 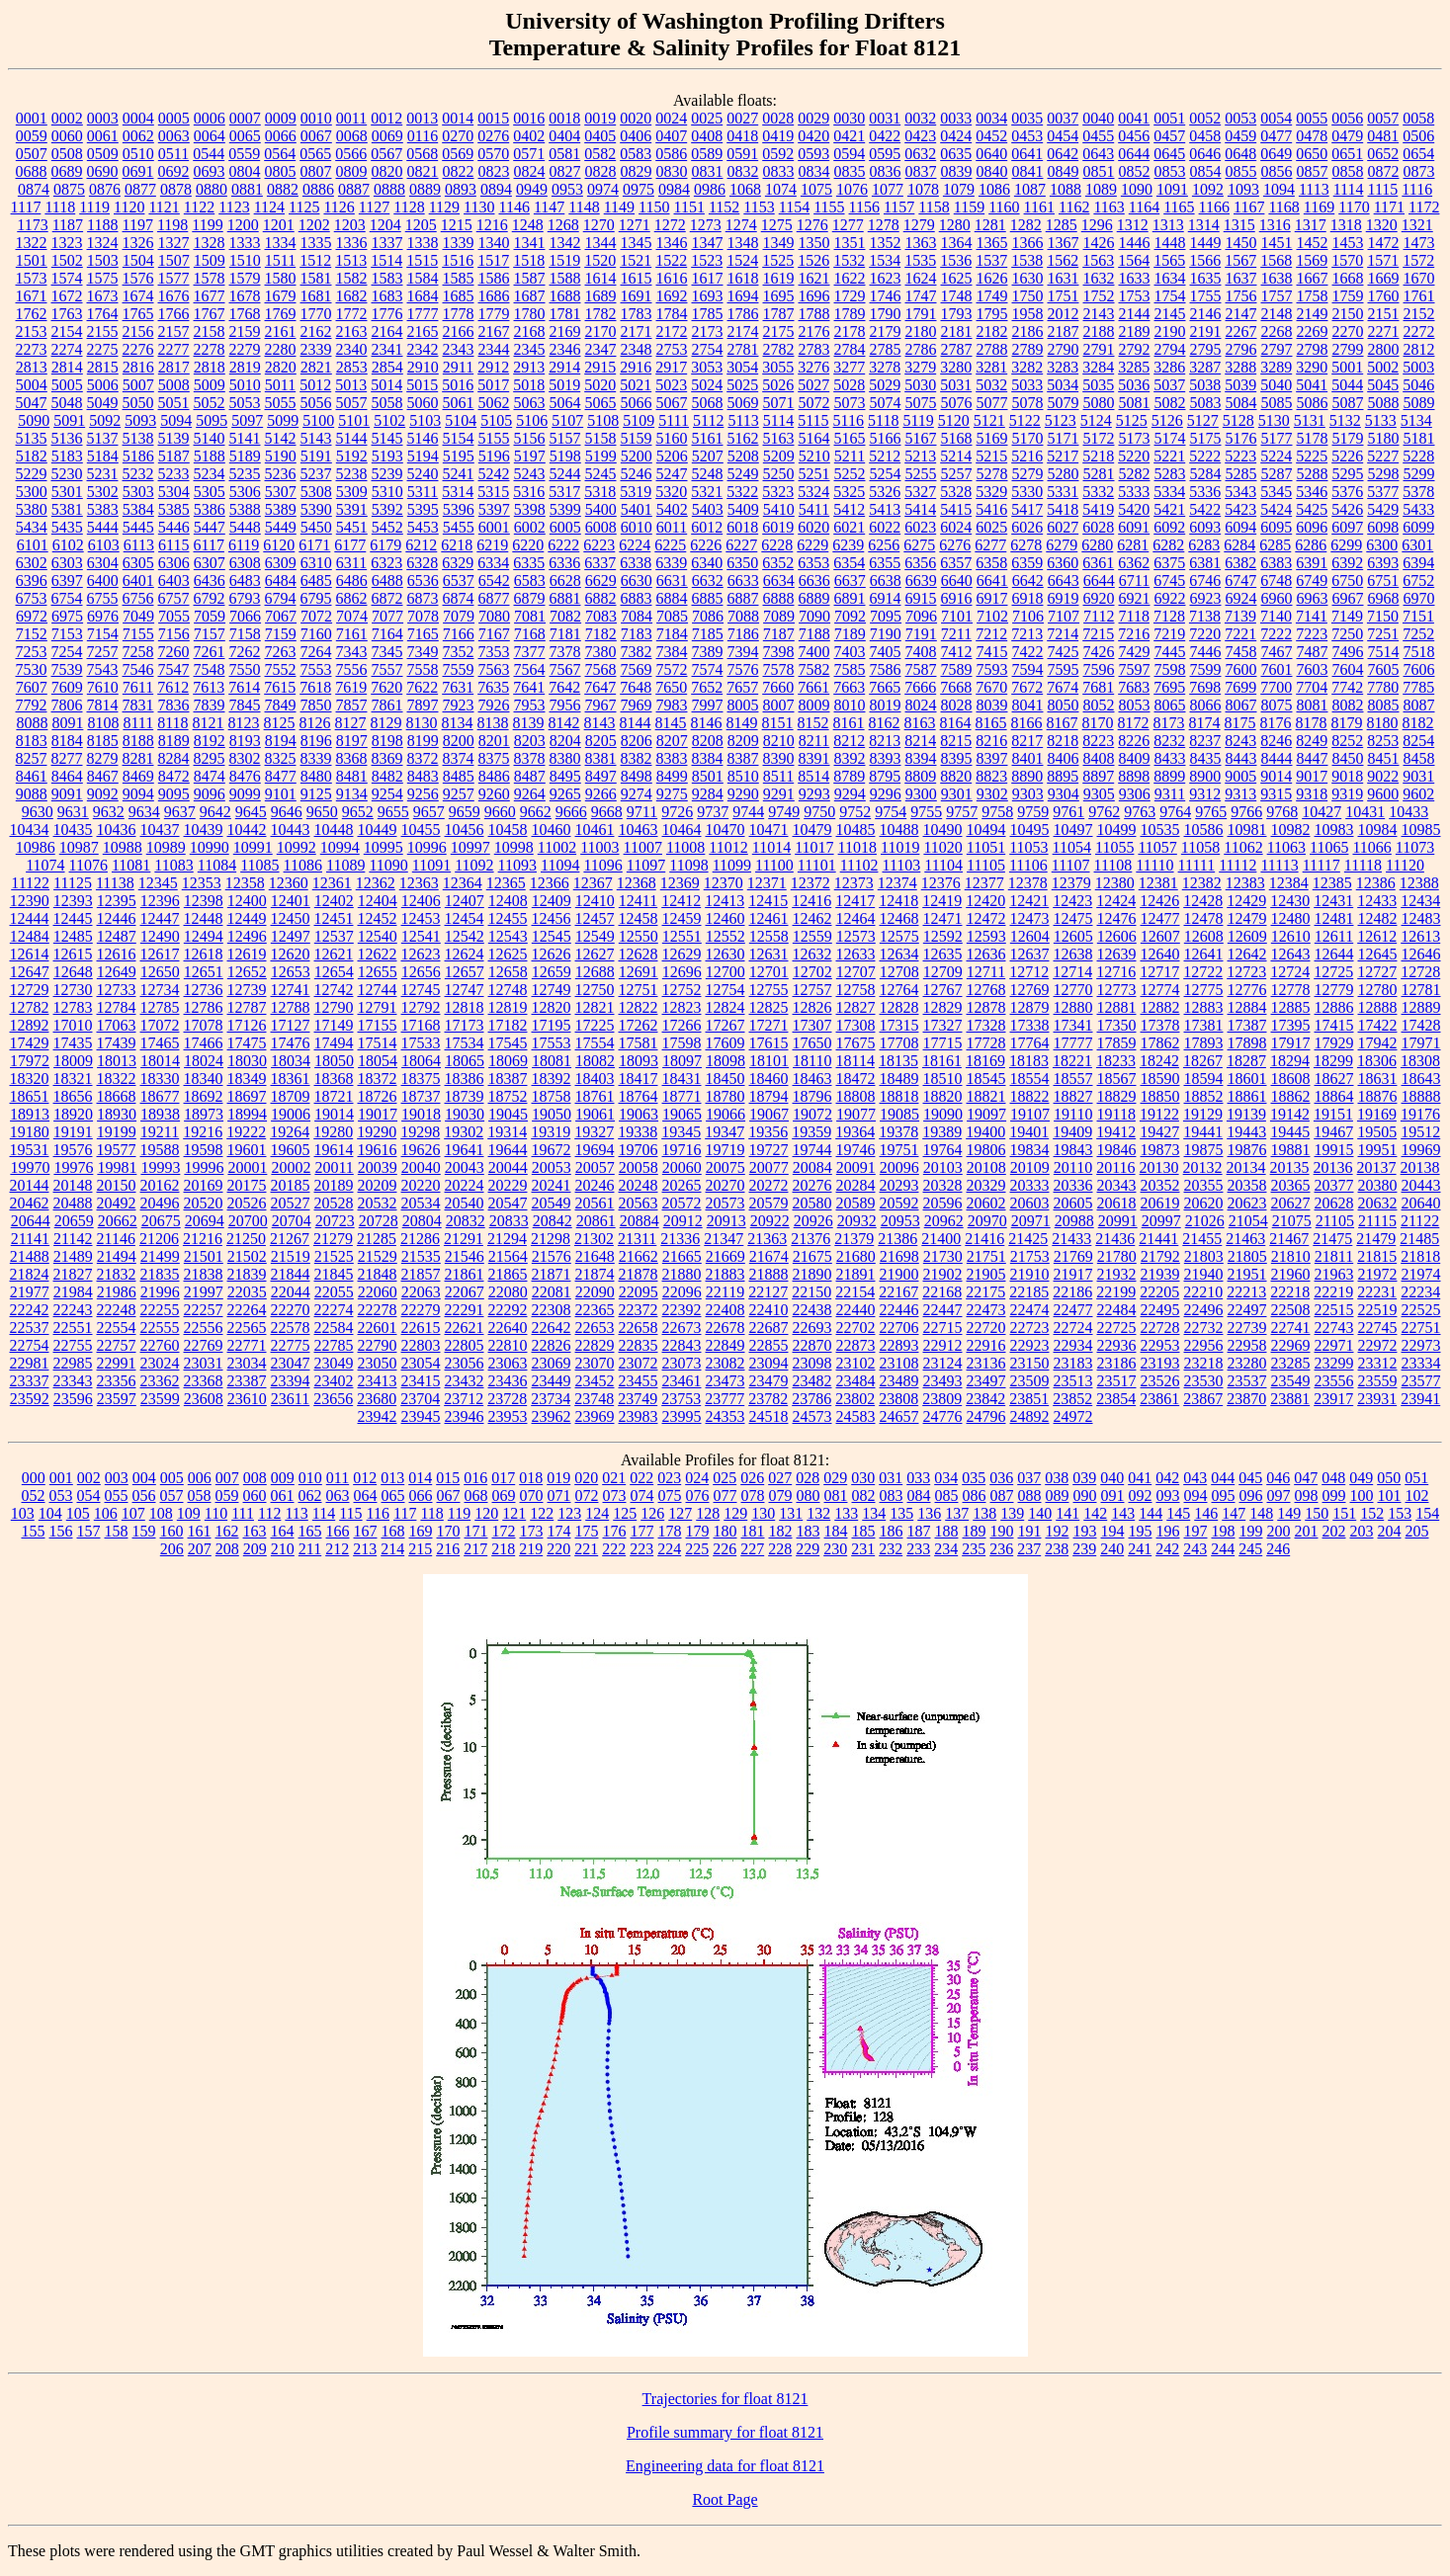 What do you see at coordinates (619, 207) in the screenshot?
I see `1149` at bounding box center [619, 207].